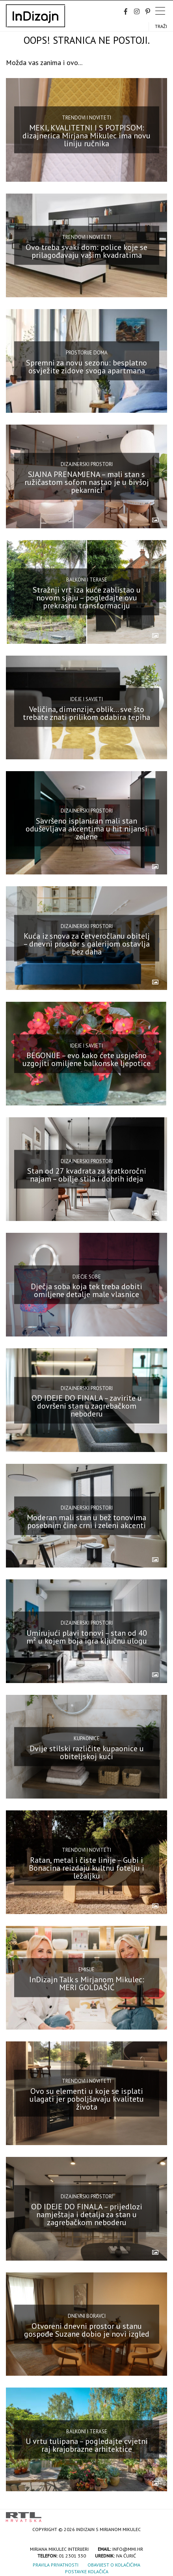 This screenshot has height=2576, width=173. What do you see at coordinates (87, 597) in the screenshot?
I see `Stražnji vrt iza kuće zablistao u novom sjaju – pogledajte ovu prekrasnu transformaciju` at bounding box center [87, 597].